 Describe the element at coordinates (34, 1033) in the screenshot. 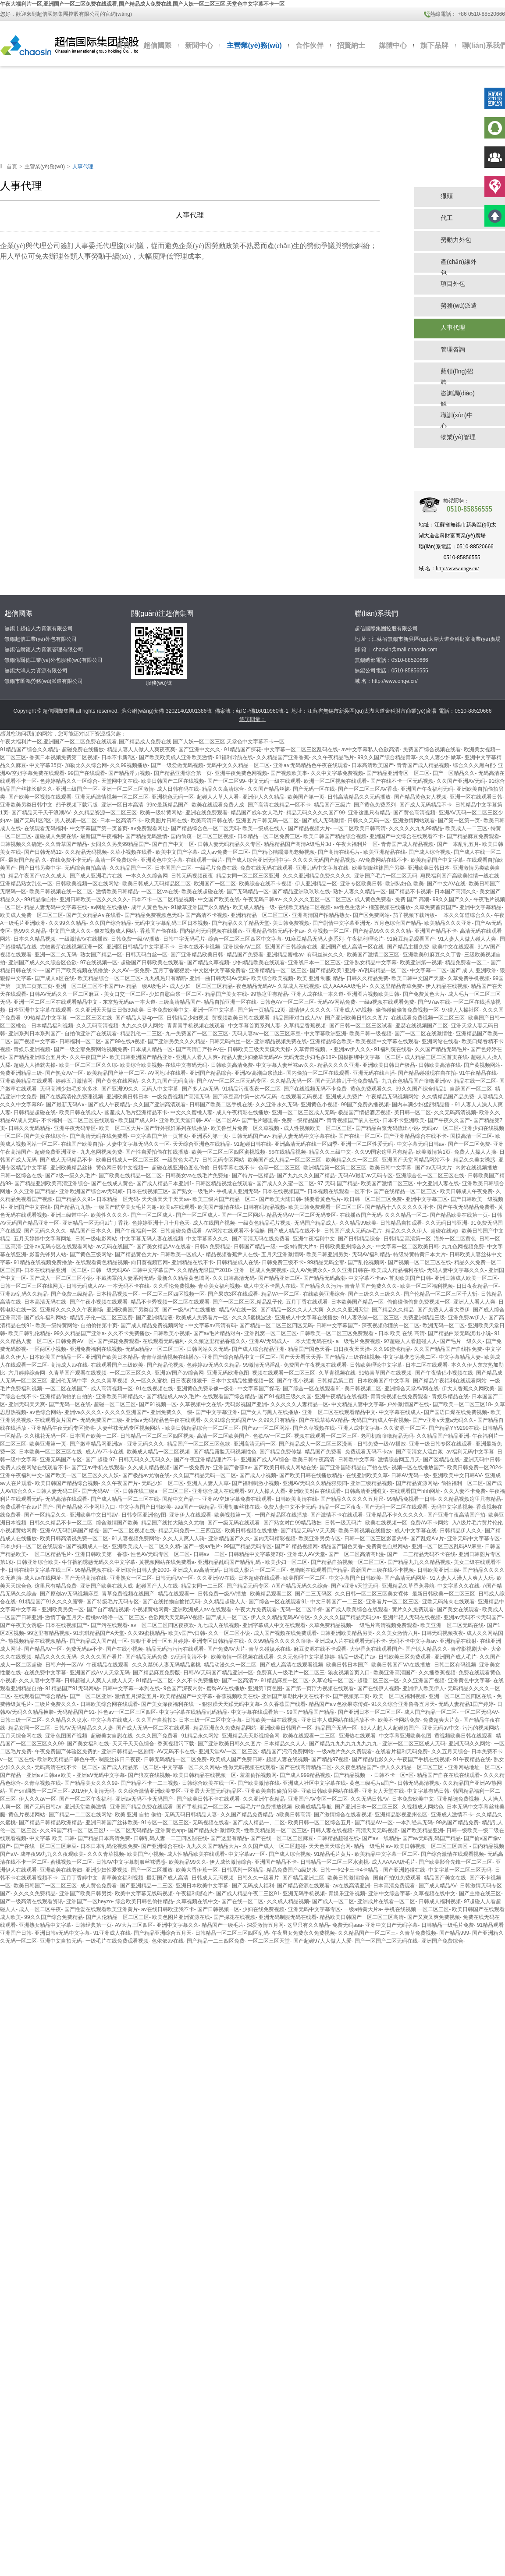

I see `亚洲系列日本系列国产` at that location.